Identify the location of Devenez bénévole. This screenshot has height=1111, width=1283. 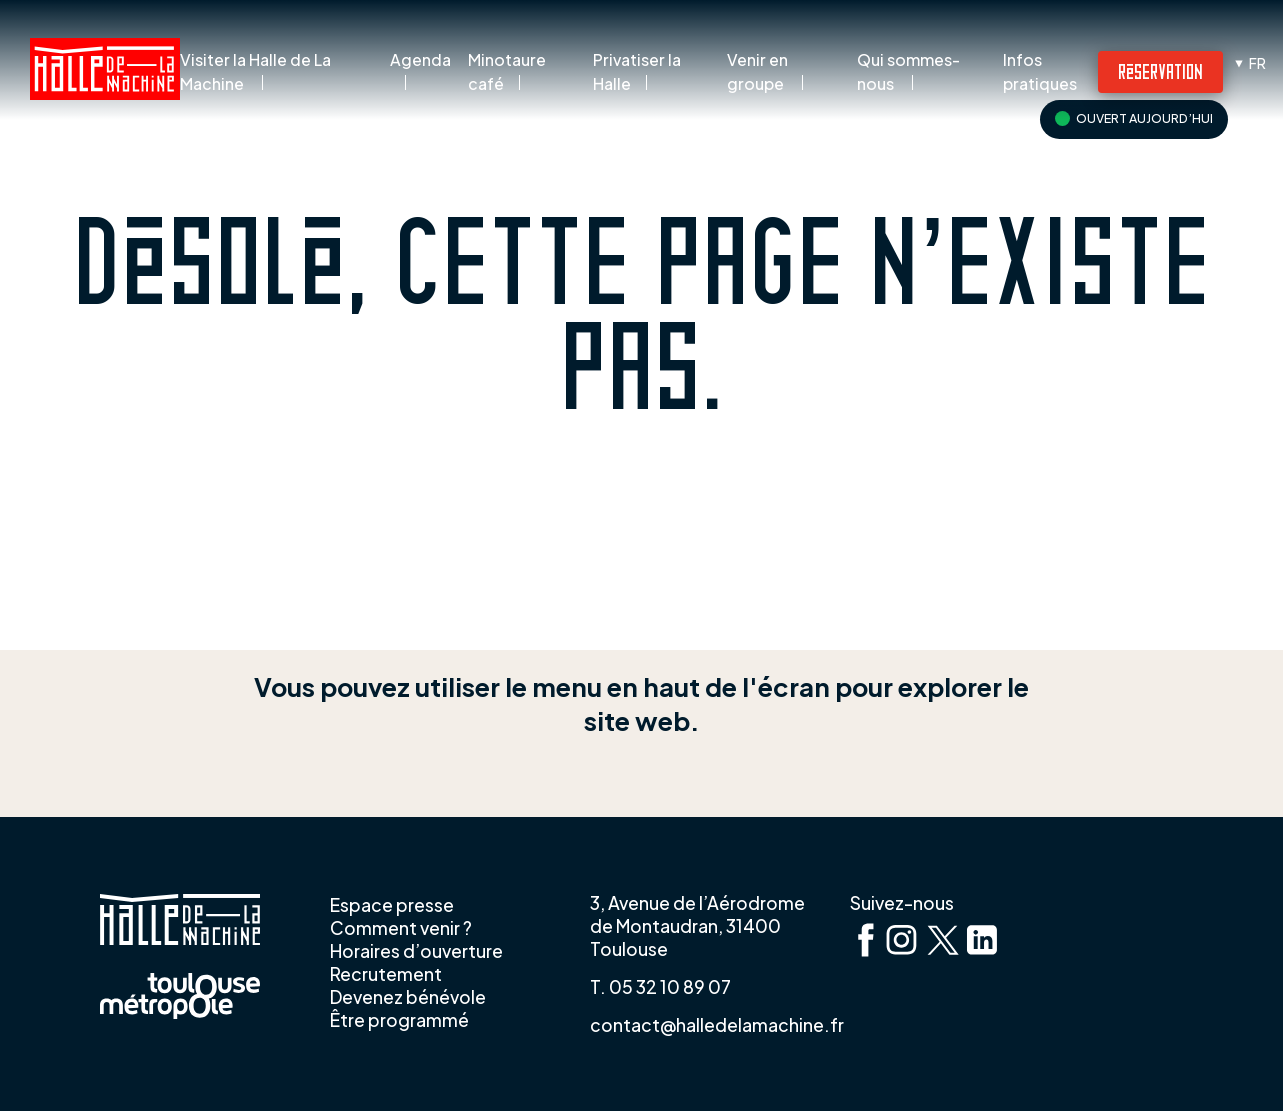
(408, 997).